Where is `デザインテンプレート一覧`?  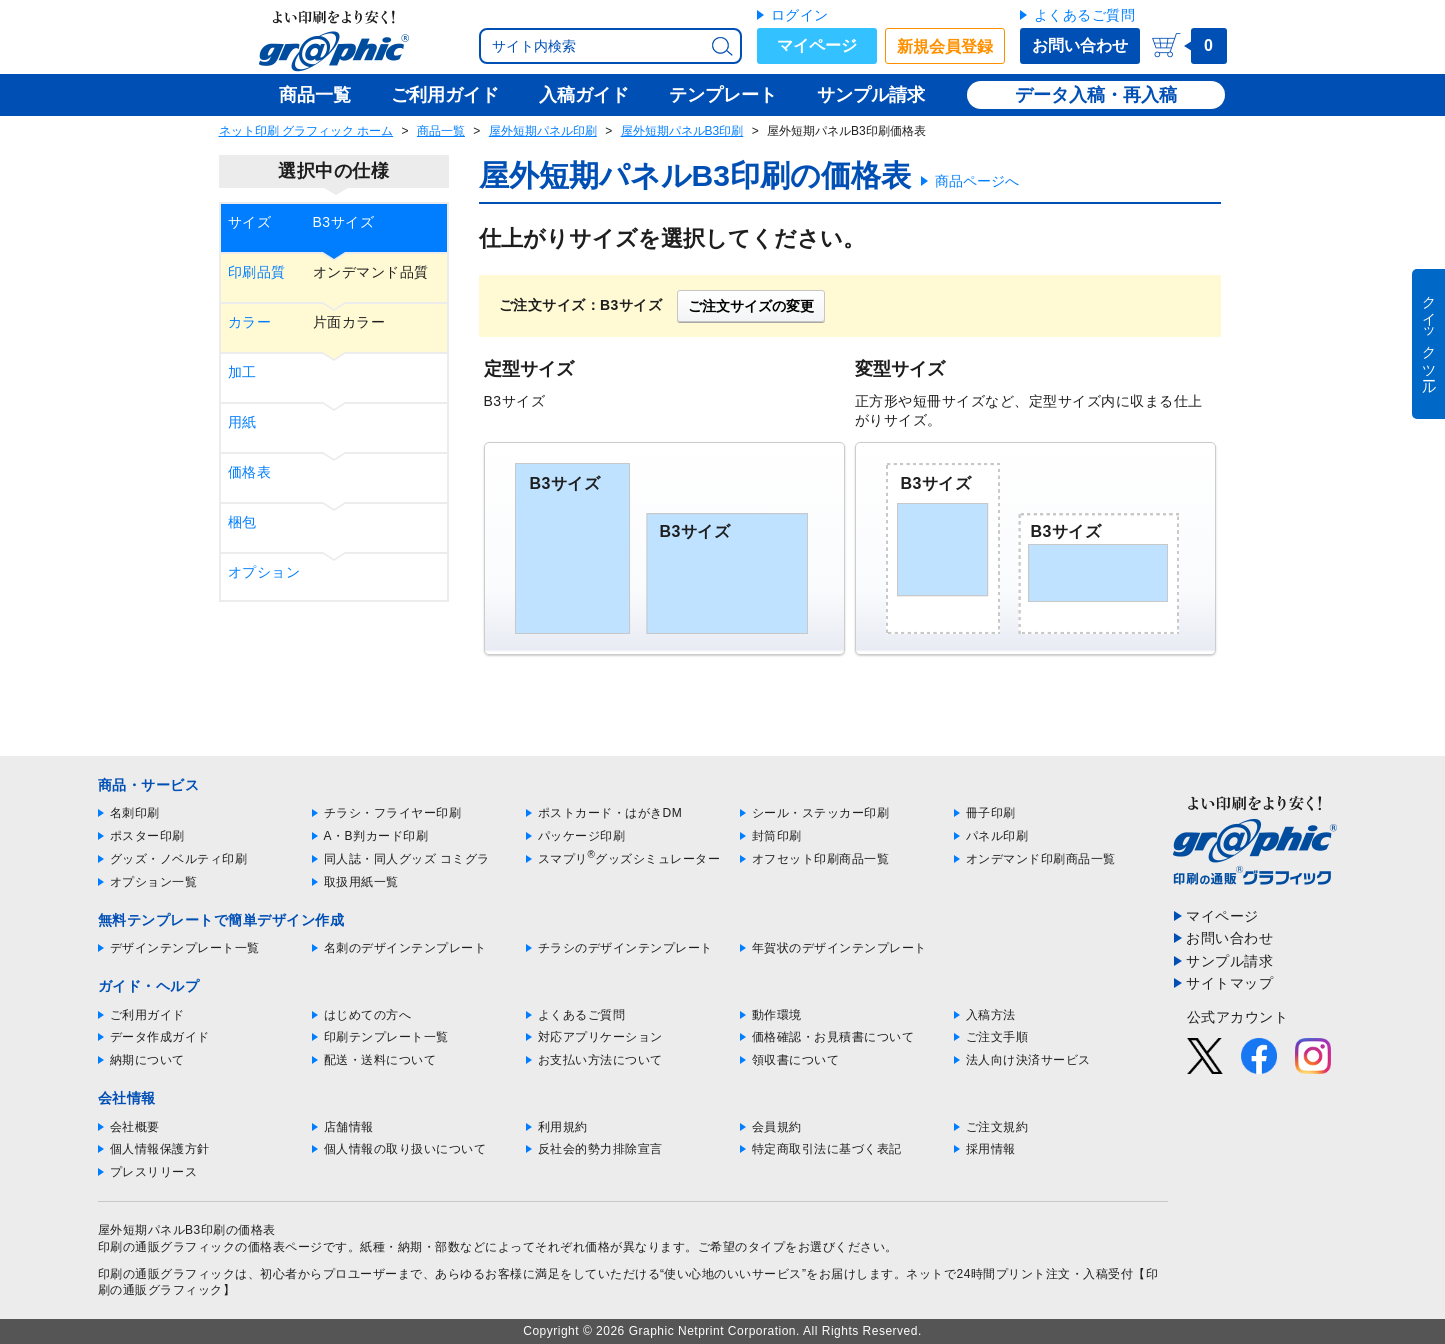 デザインテンプレート一覧 is located at coordinates (185, 948).